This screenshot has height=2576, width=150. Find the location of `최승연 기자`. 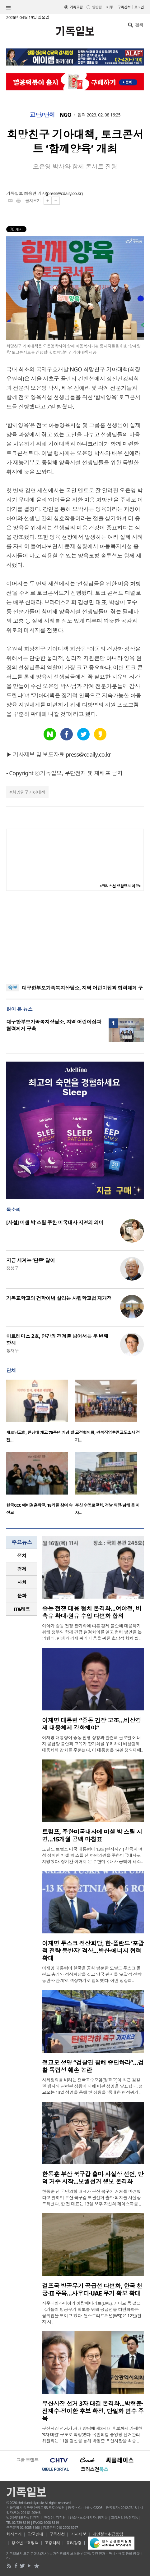

최승연 기자 is located at coordinates (35, 193).